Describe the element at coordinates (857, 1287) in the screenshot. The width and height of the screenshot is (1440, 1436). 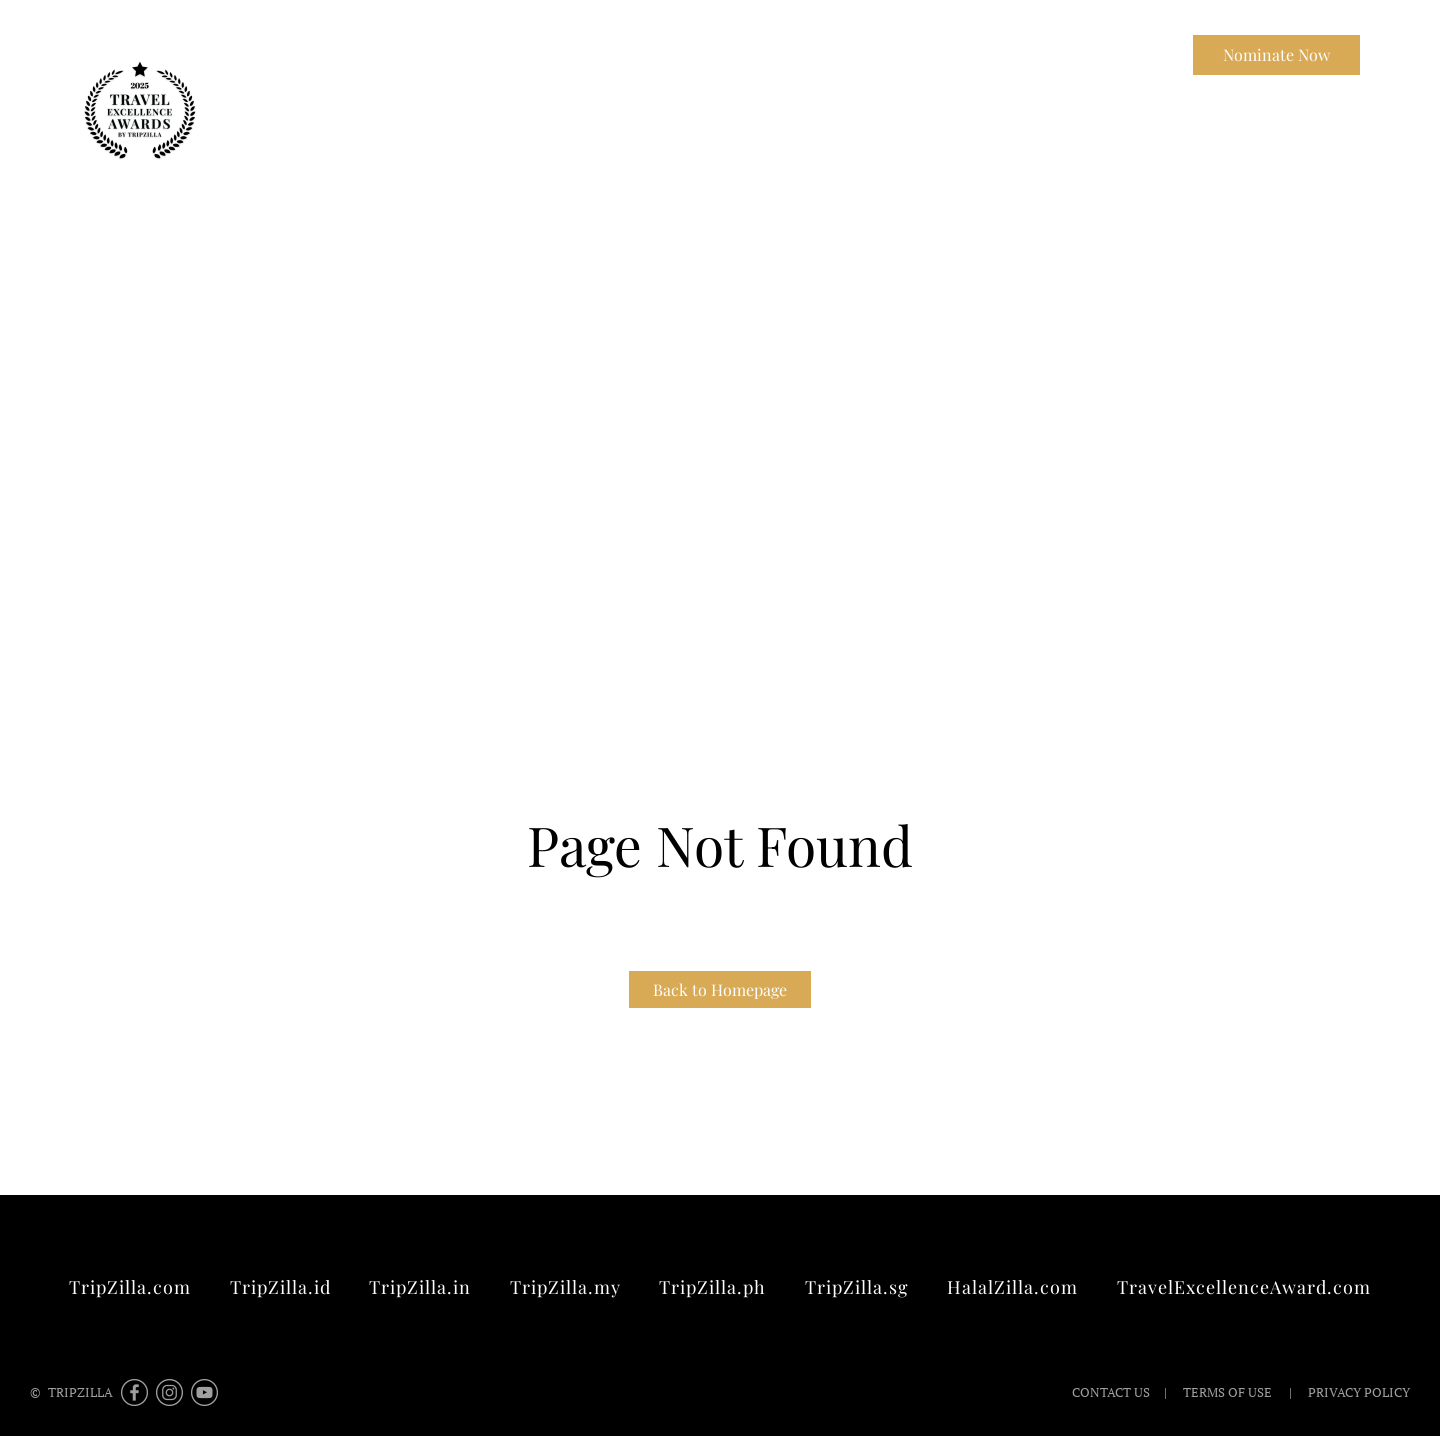
I see `TripZilla.sg` at that location.